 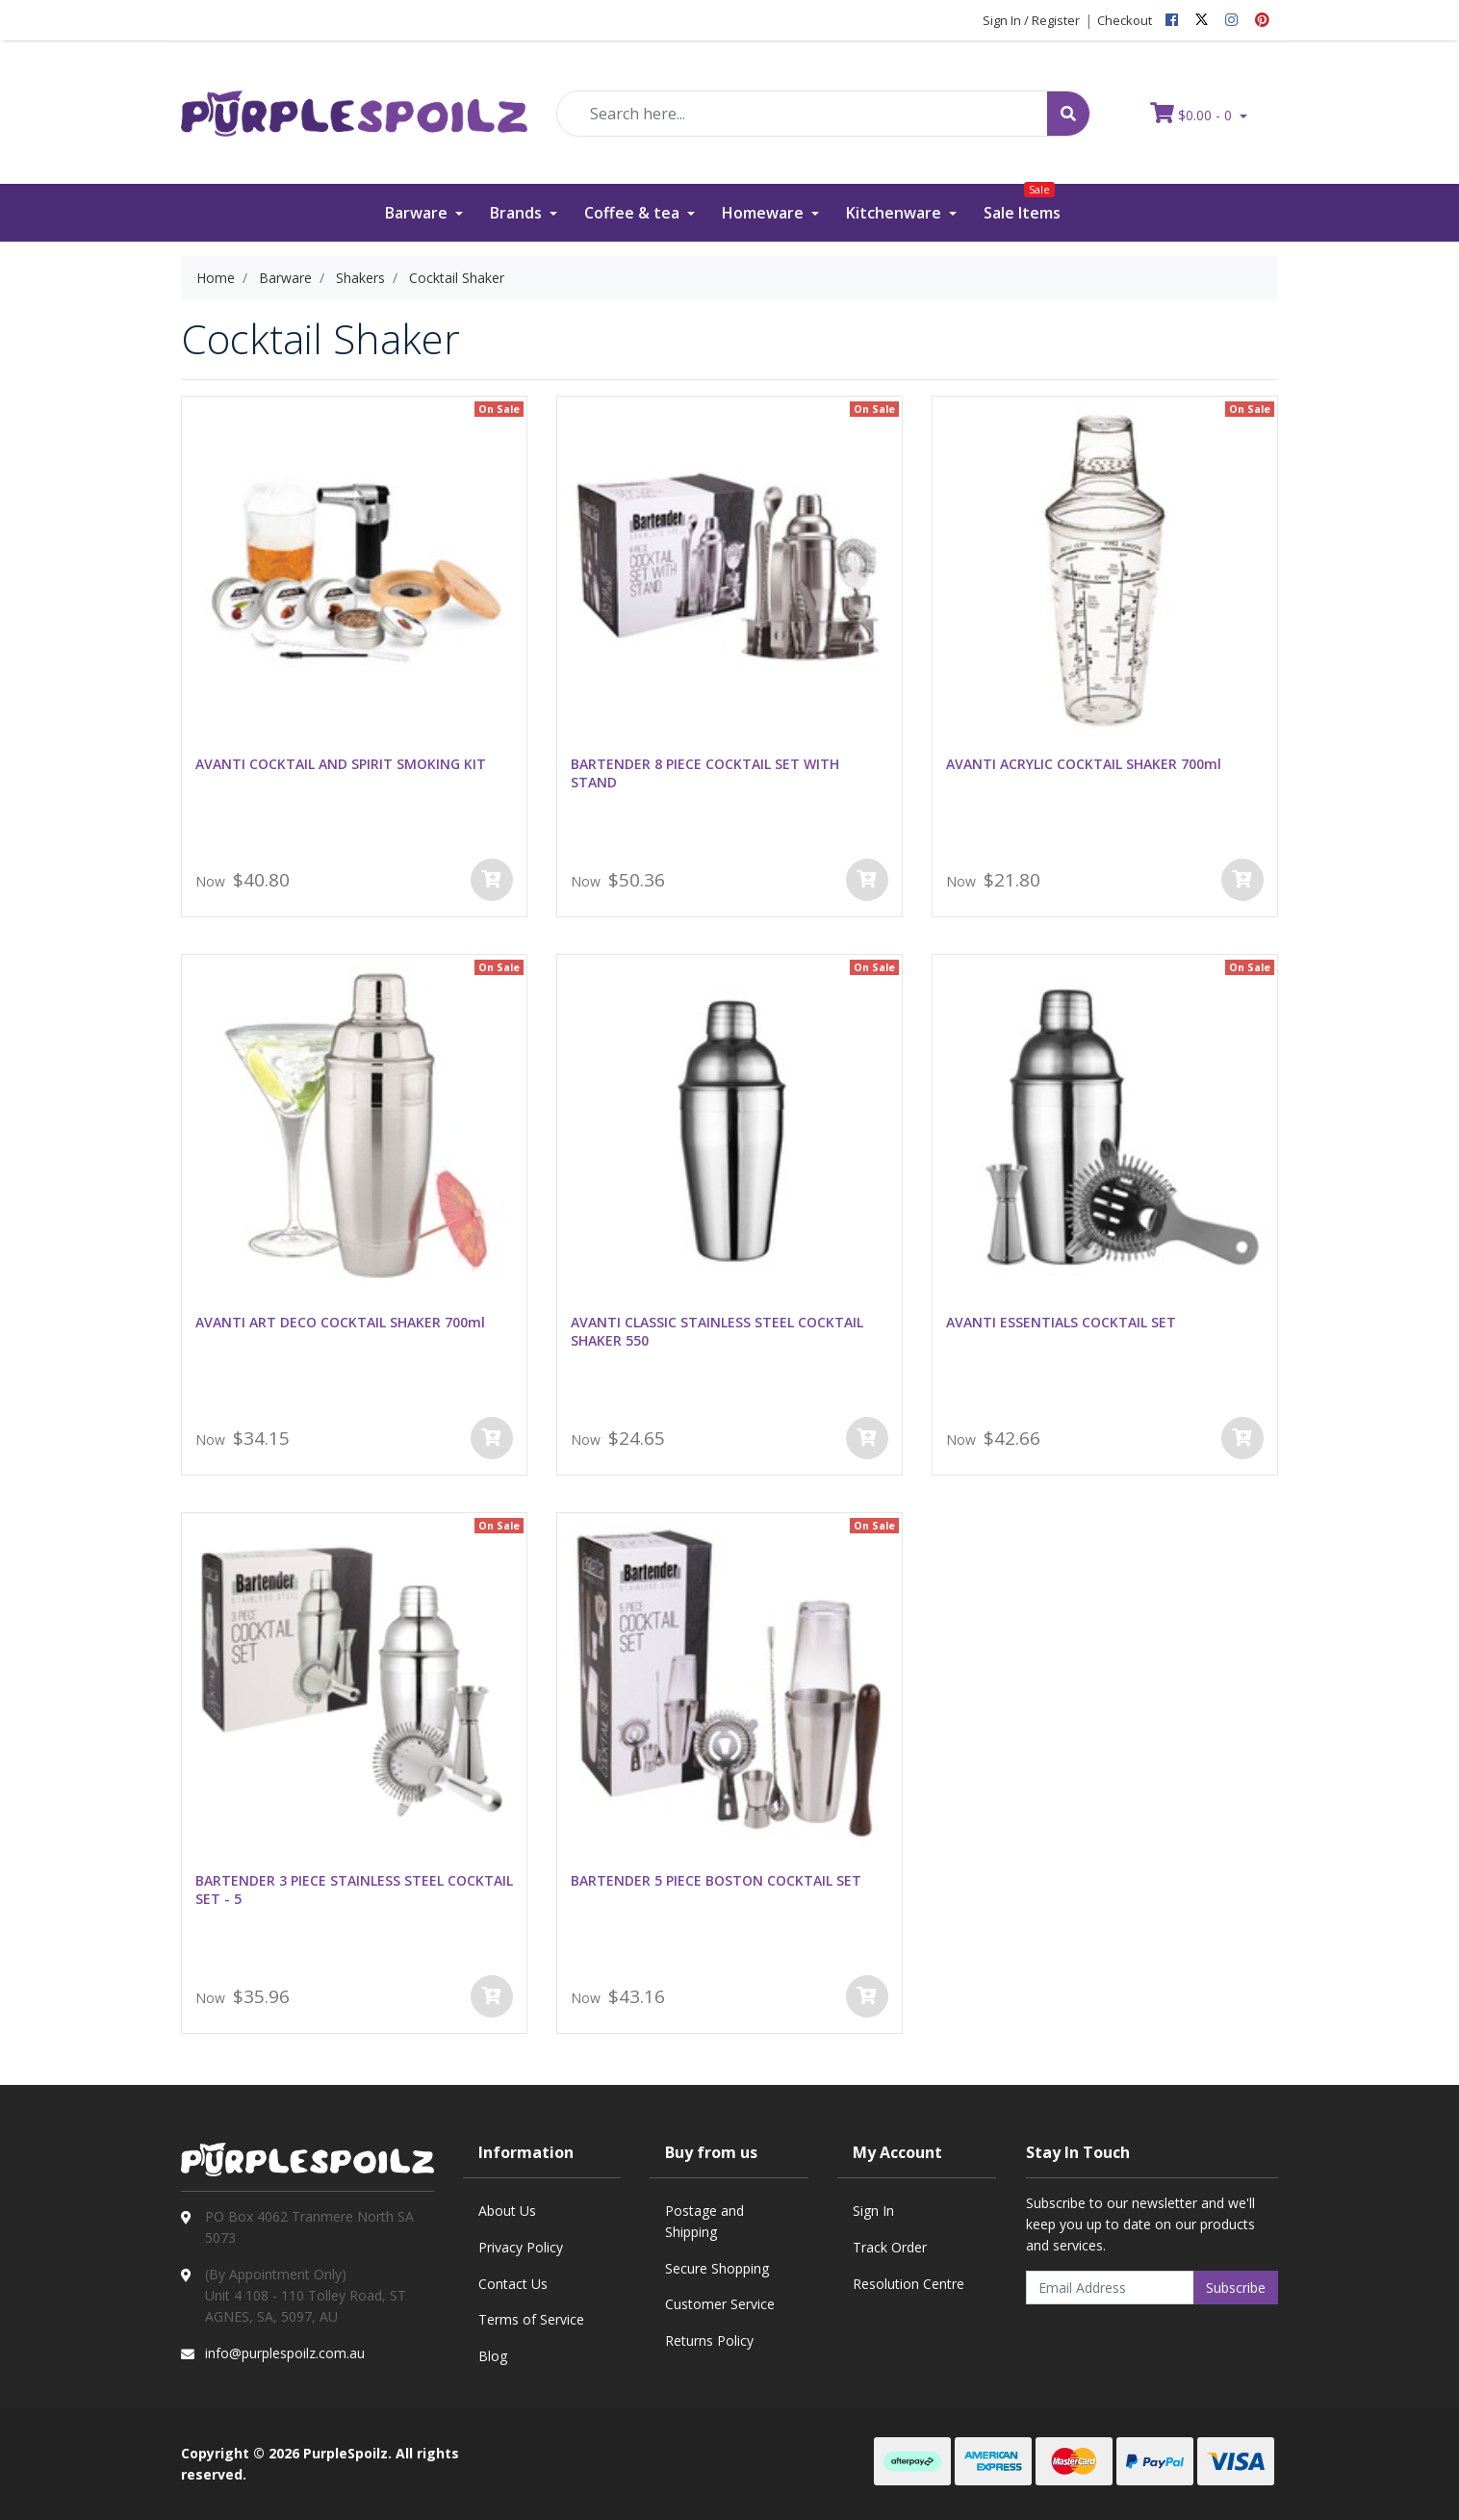 I want to click on Kitchenware, so click(x=895, y=212).